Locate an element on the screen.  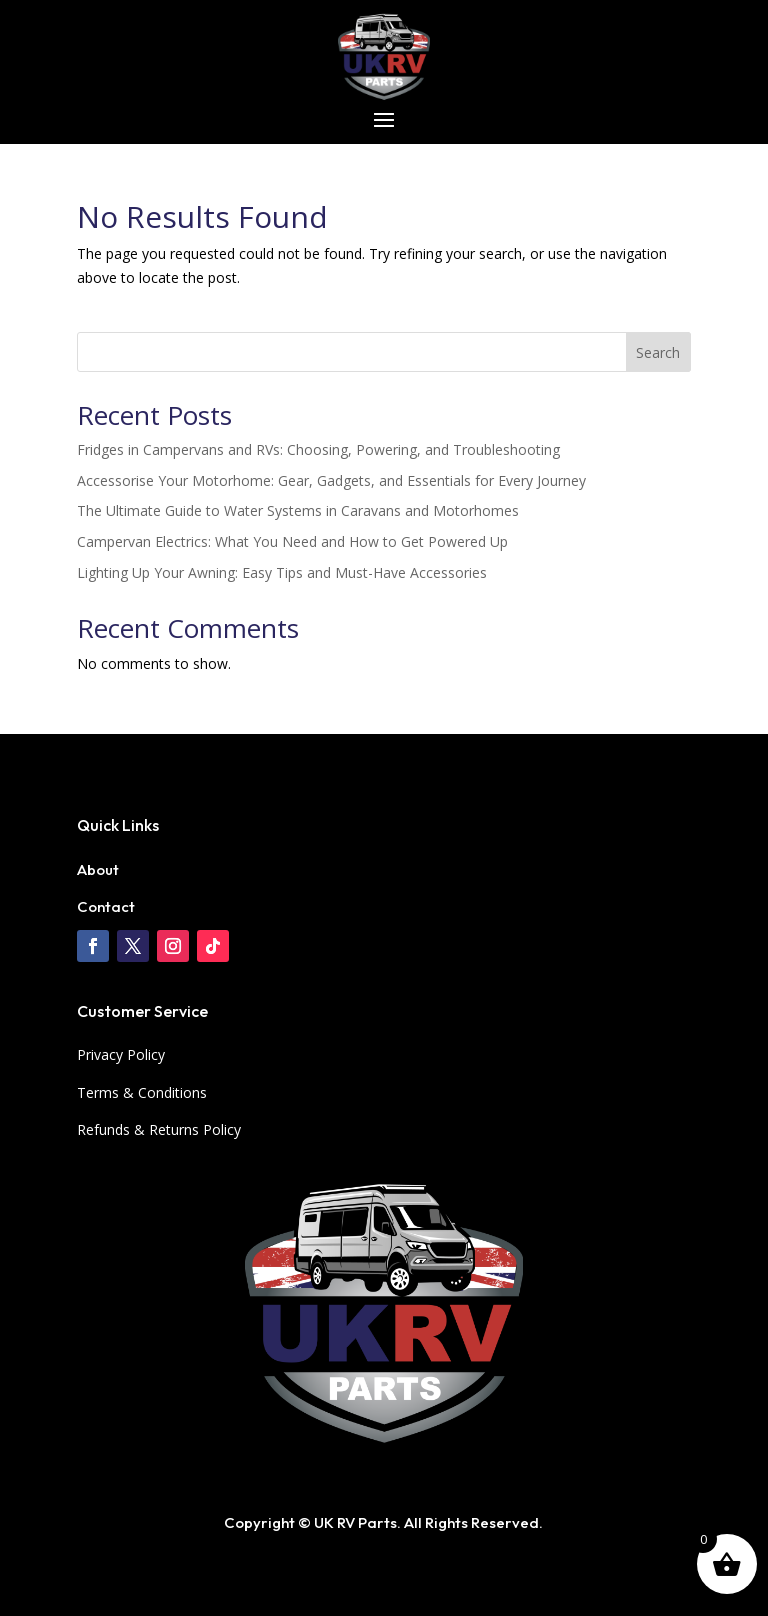
Search is located at coordinates (658, 352).